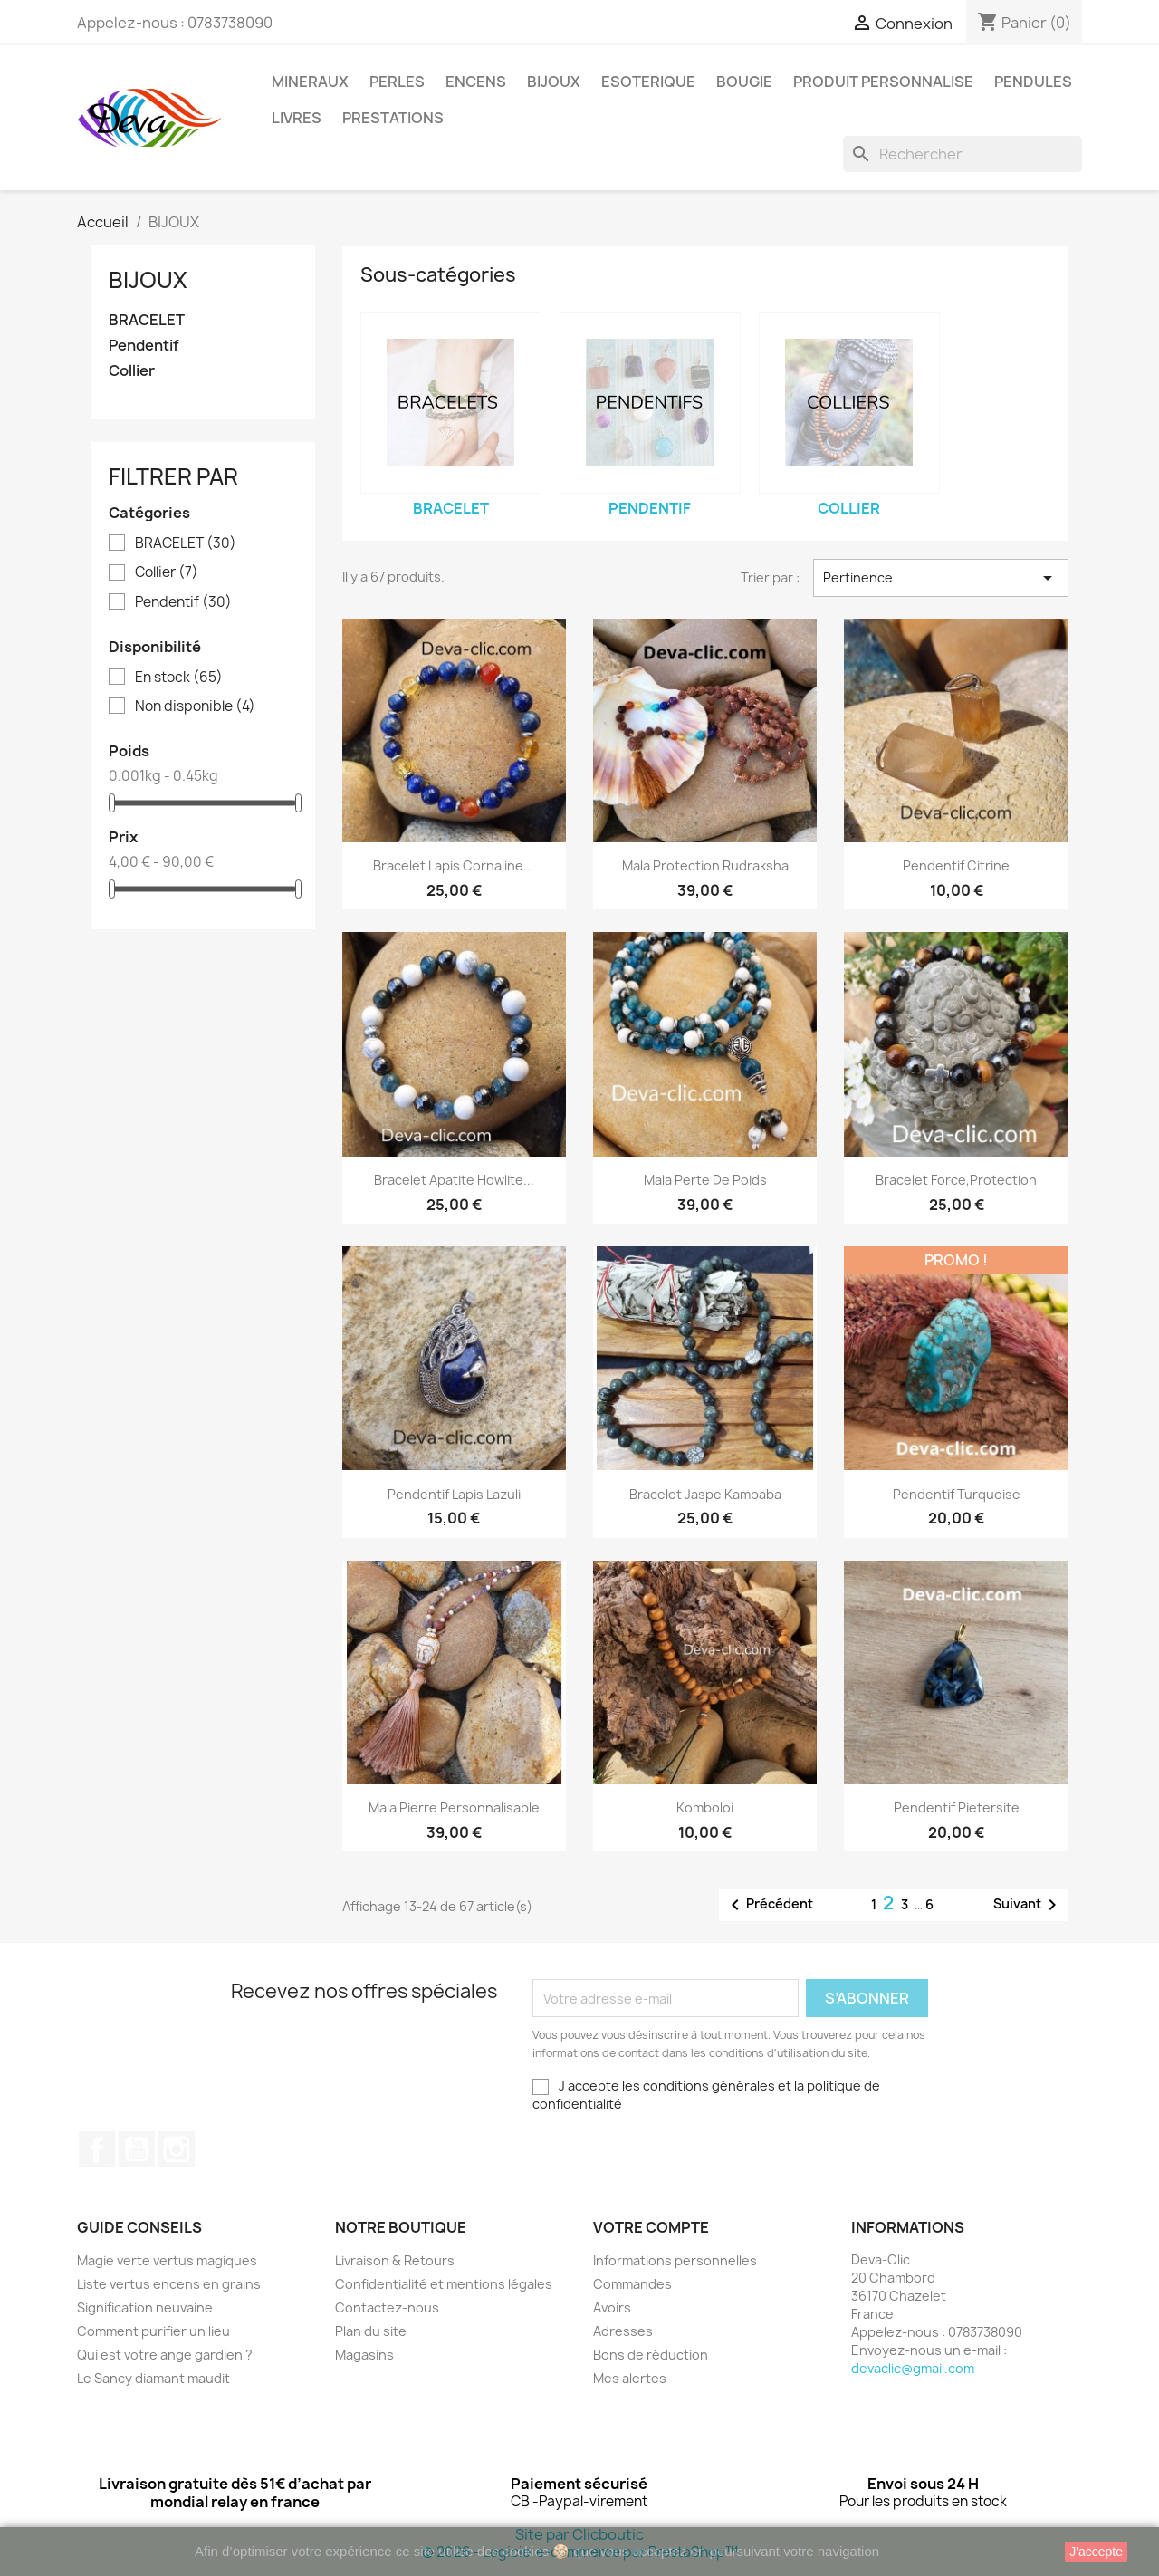 This screenshot has width=1159, height=2576. Describe the element at coordinates (475, 81) in the screenshot. I see `ENCENS` at that location.